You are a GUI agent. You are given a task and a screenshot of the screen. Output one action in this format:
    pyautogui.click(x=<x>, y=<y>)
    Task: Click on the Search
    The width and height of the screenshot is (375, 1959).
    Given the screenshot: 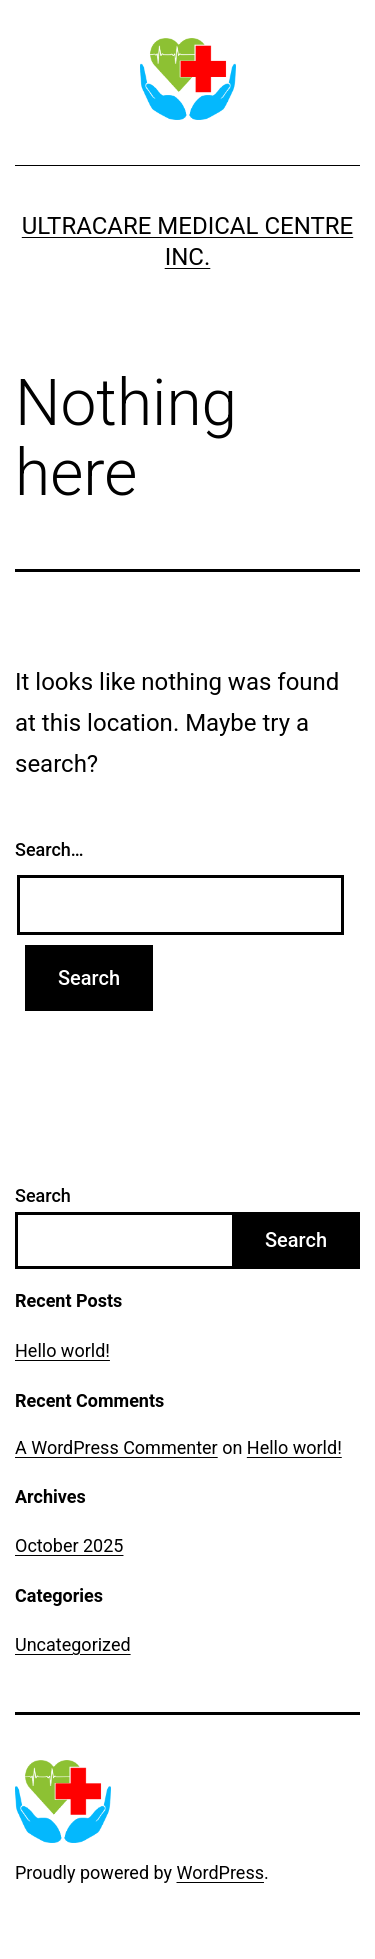 What is the action you would take?
    pyautogui.click(x=43, y=1195)
    